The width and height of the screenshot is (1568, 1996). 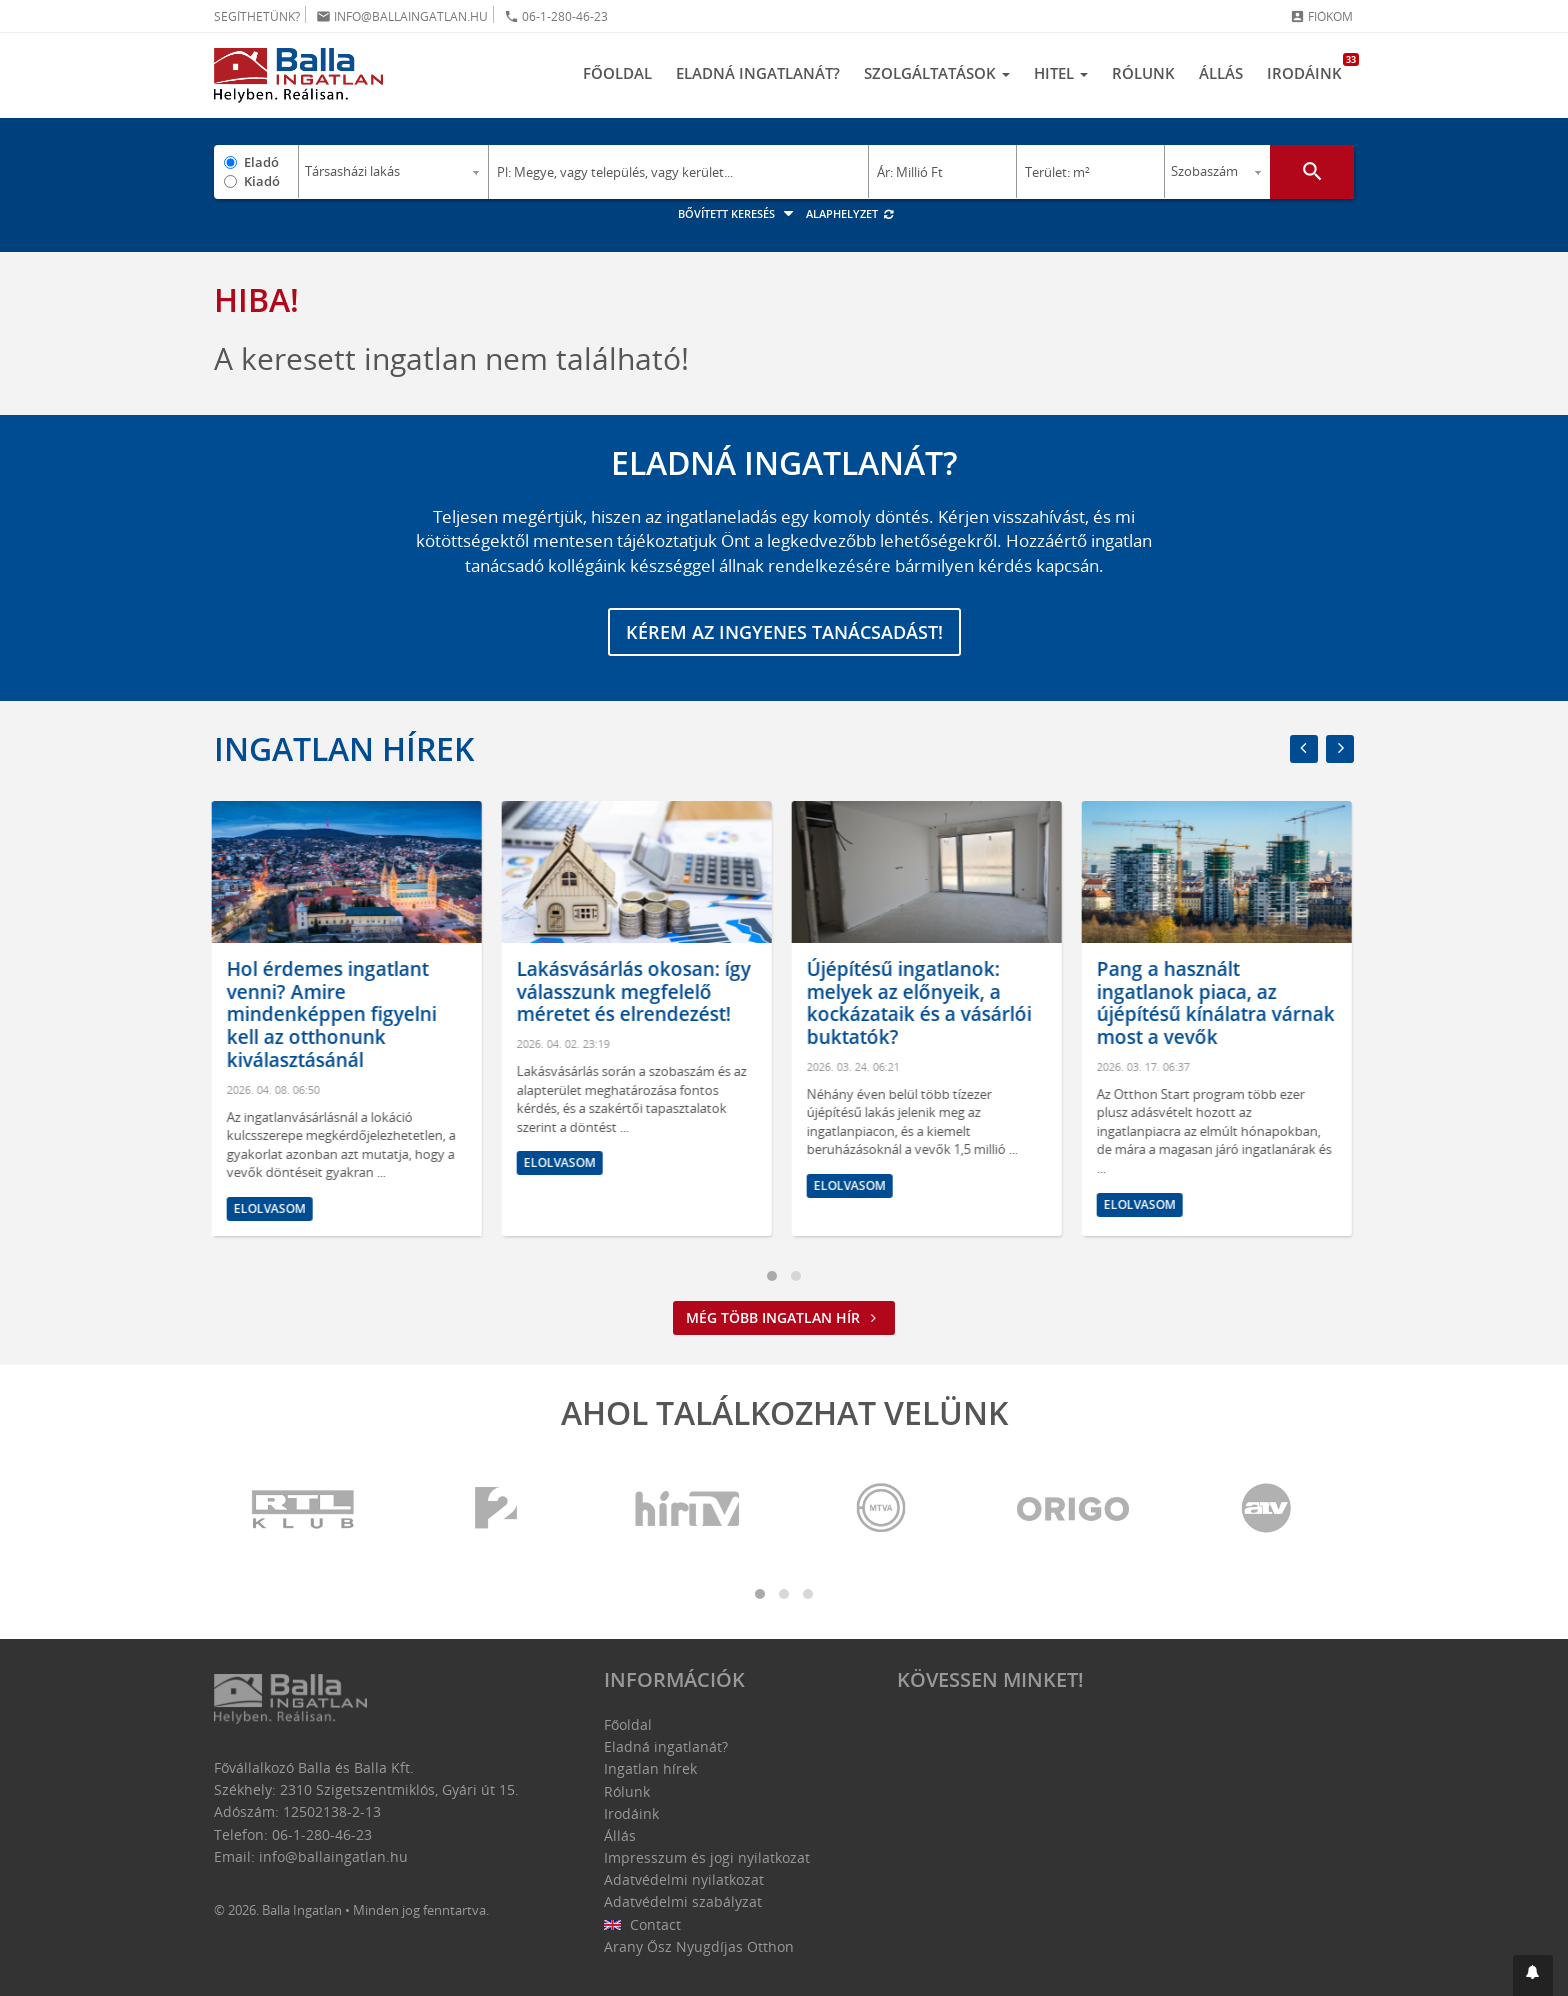 What do you see at coordinates (642, 1924) in the screenshot?
I see `Contact` at bounding box center [642, 1924].